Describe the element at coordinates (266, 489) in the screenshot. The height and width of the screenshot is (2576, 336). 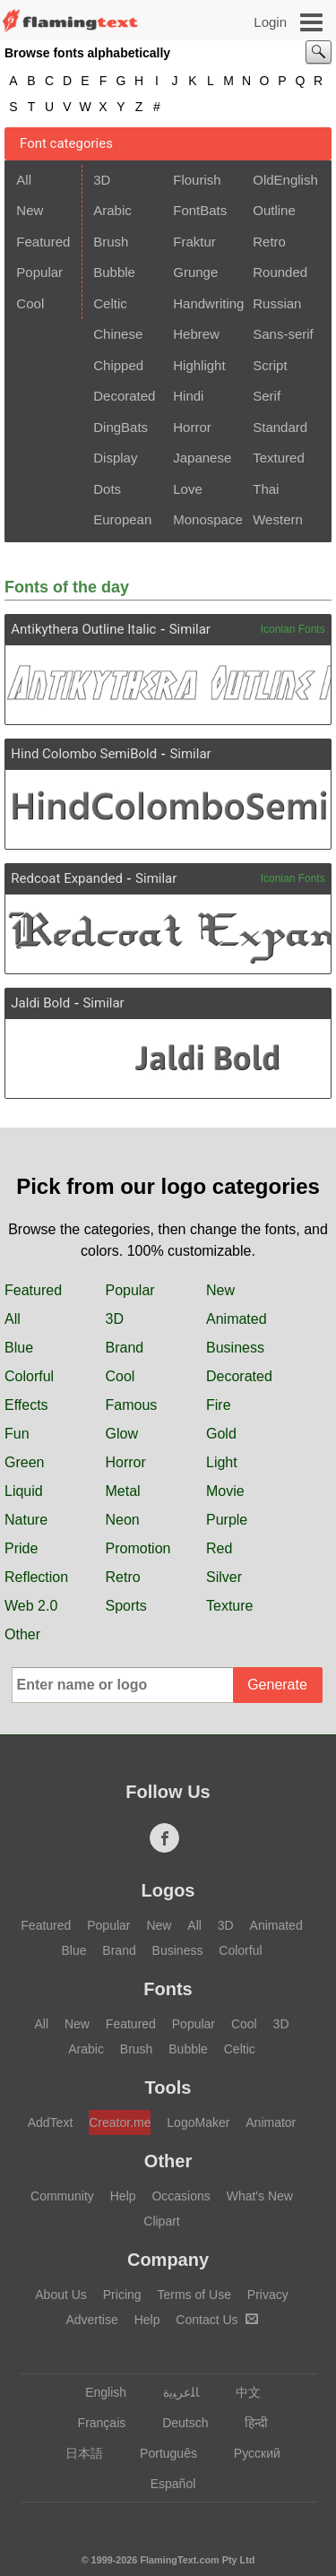
I see `Thai` at that location.